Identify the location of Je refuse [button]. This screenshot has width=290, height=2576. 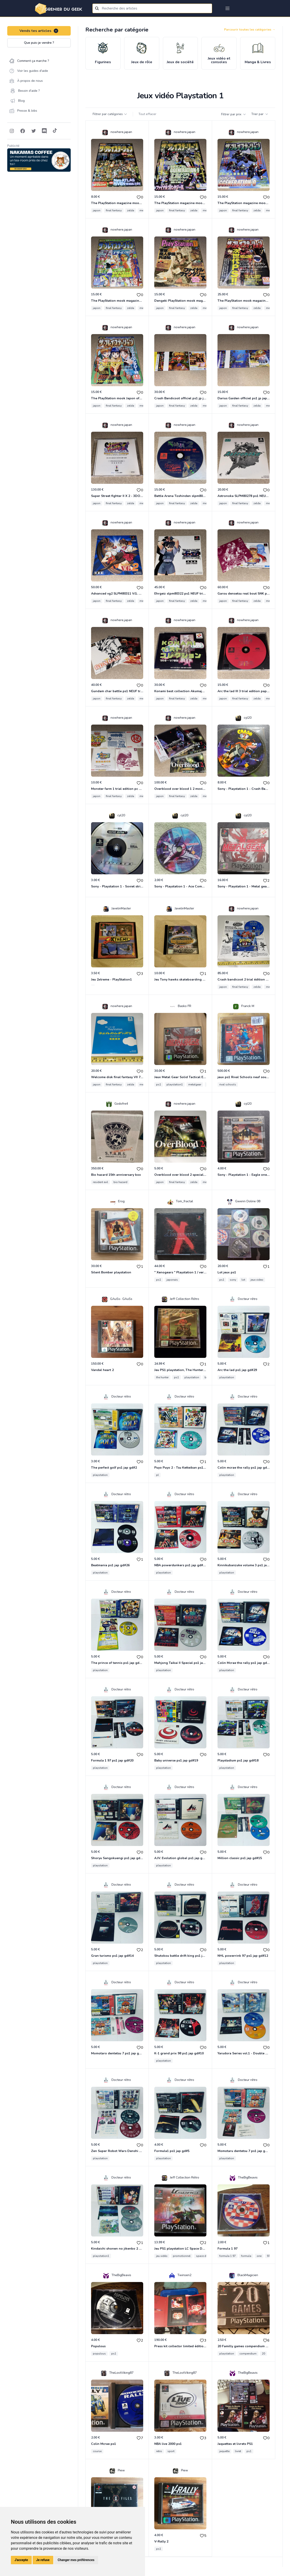
(43, 2560).